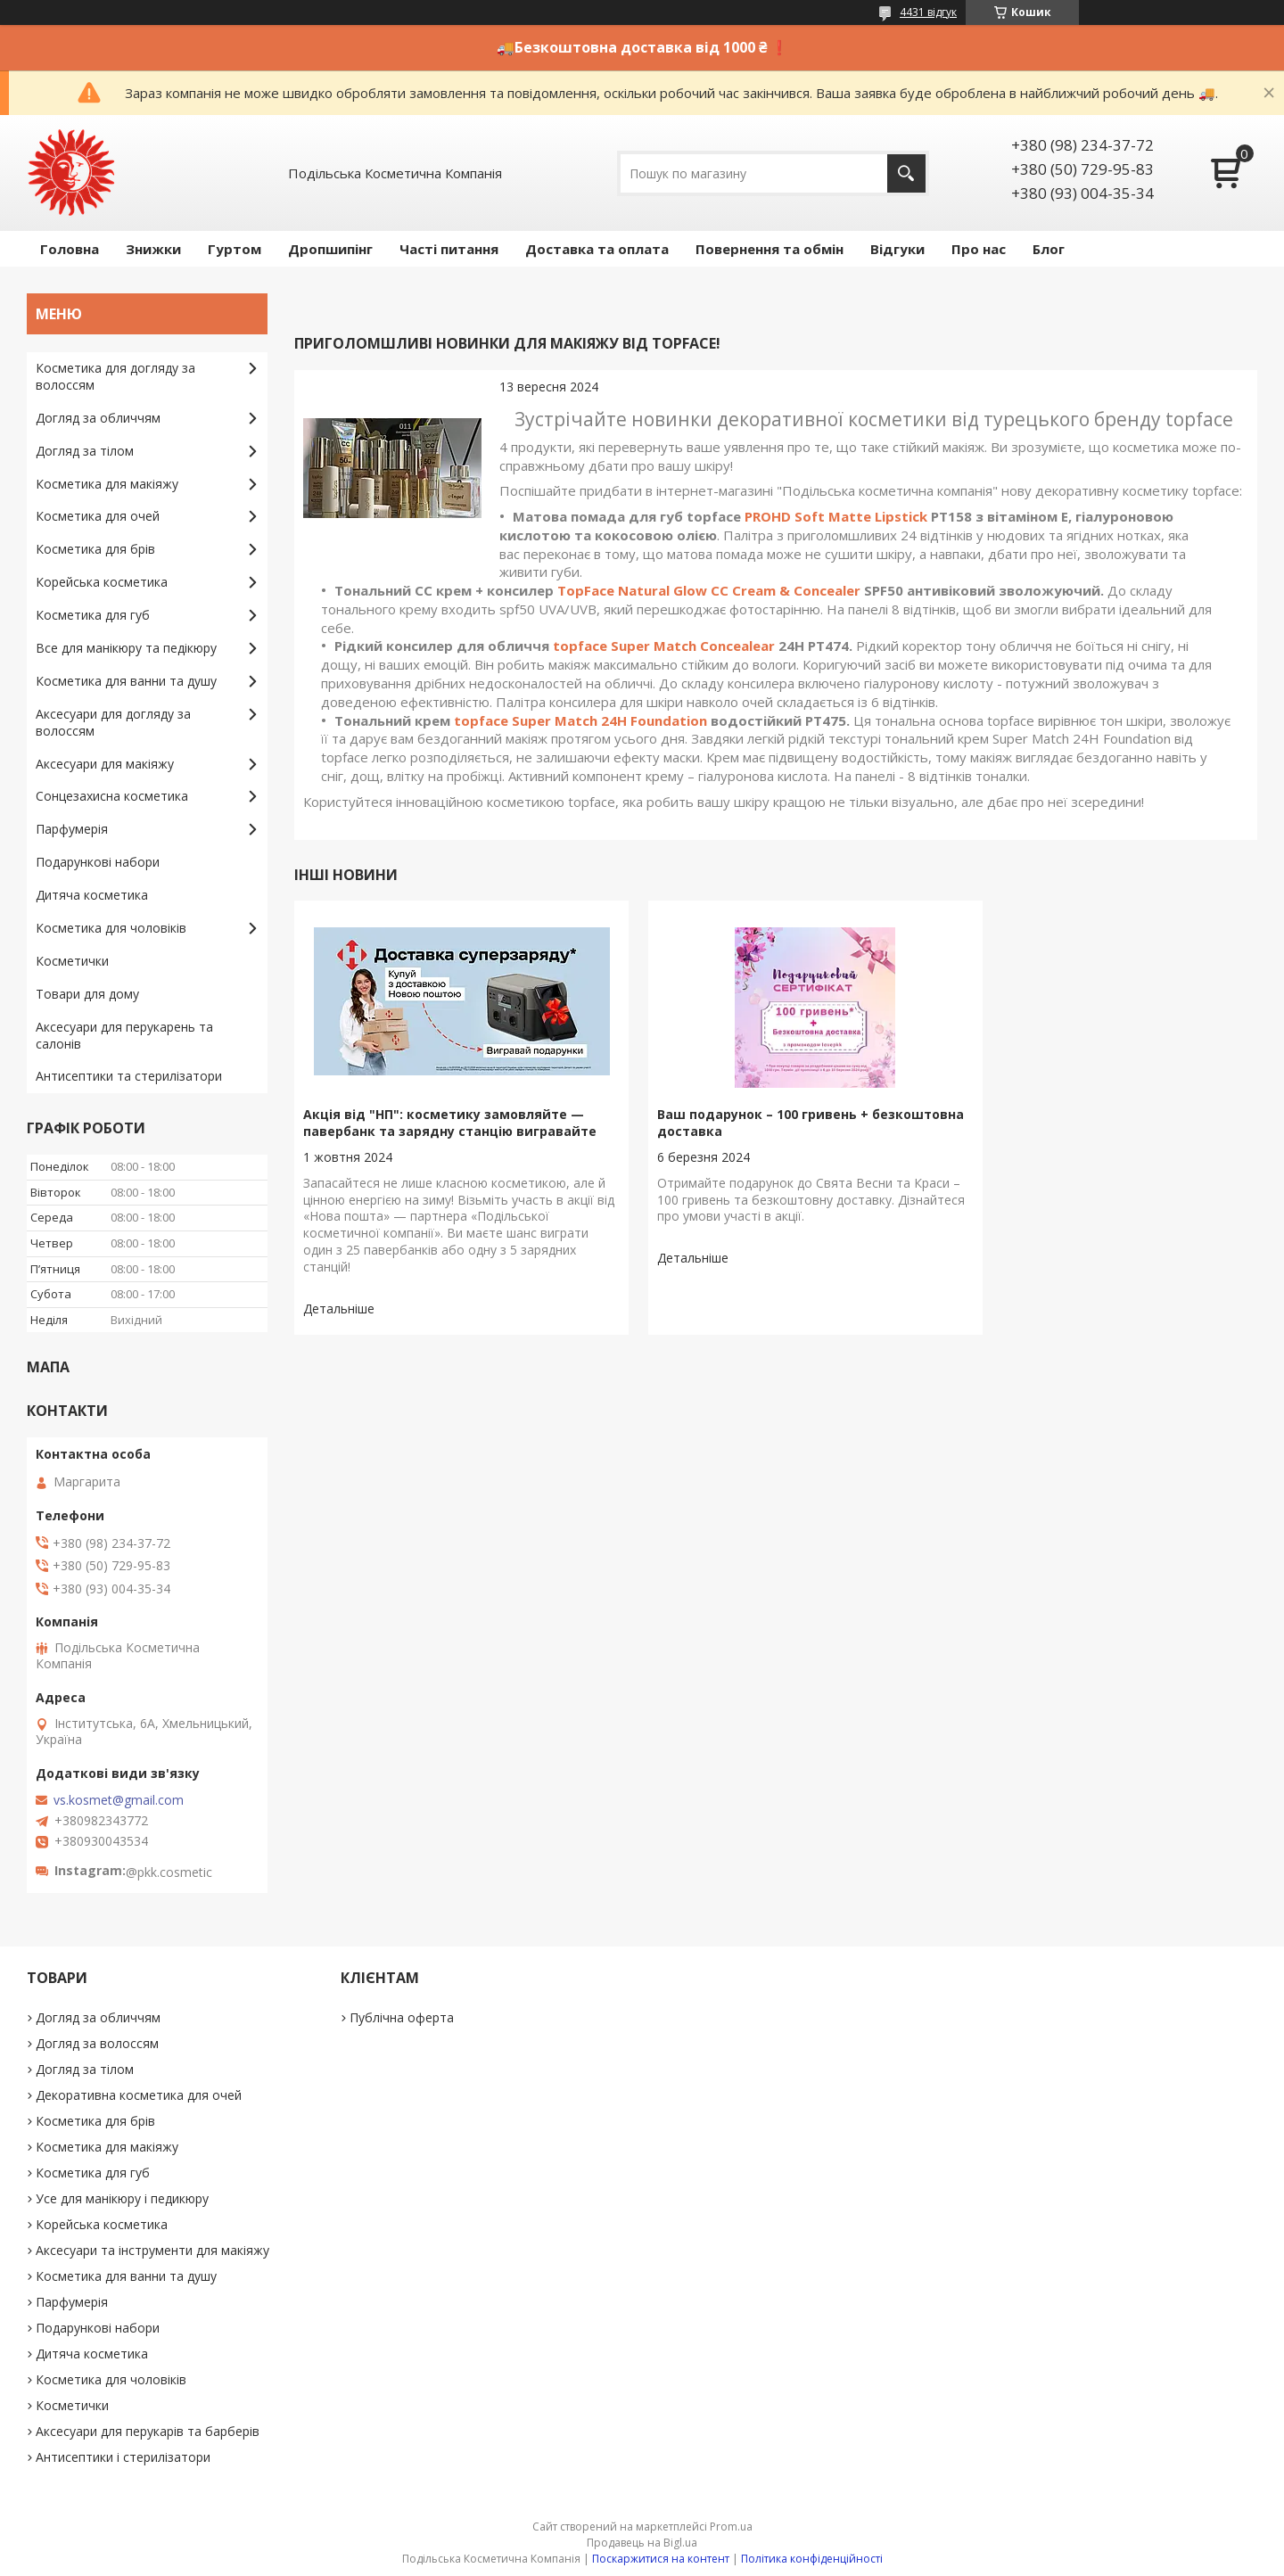 The image size is (1284, 2576). I want to click on Аксесуари для догляду за волоссям, so click(113, 722).